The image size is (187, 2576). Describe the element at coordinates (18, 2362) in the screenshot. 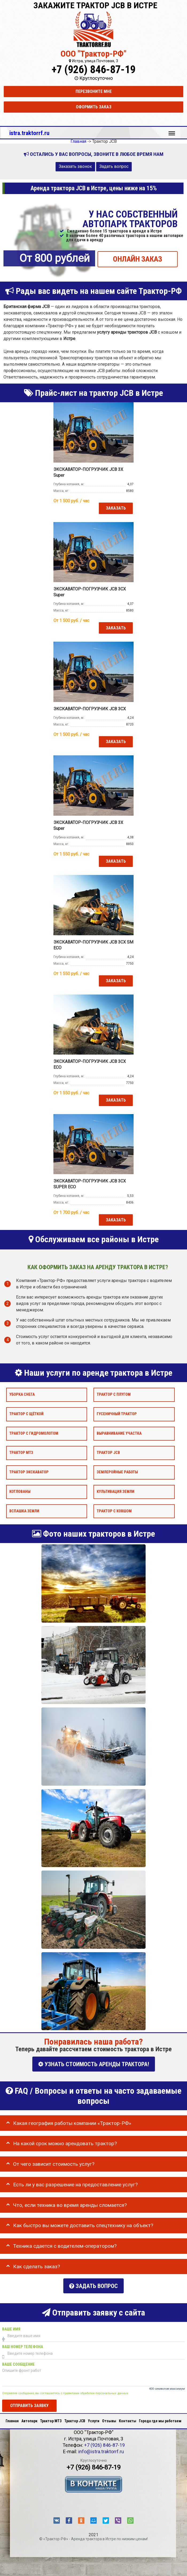

I see `Ваше сообщение` at that location.